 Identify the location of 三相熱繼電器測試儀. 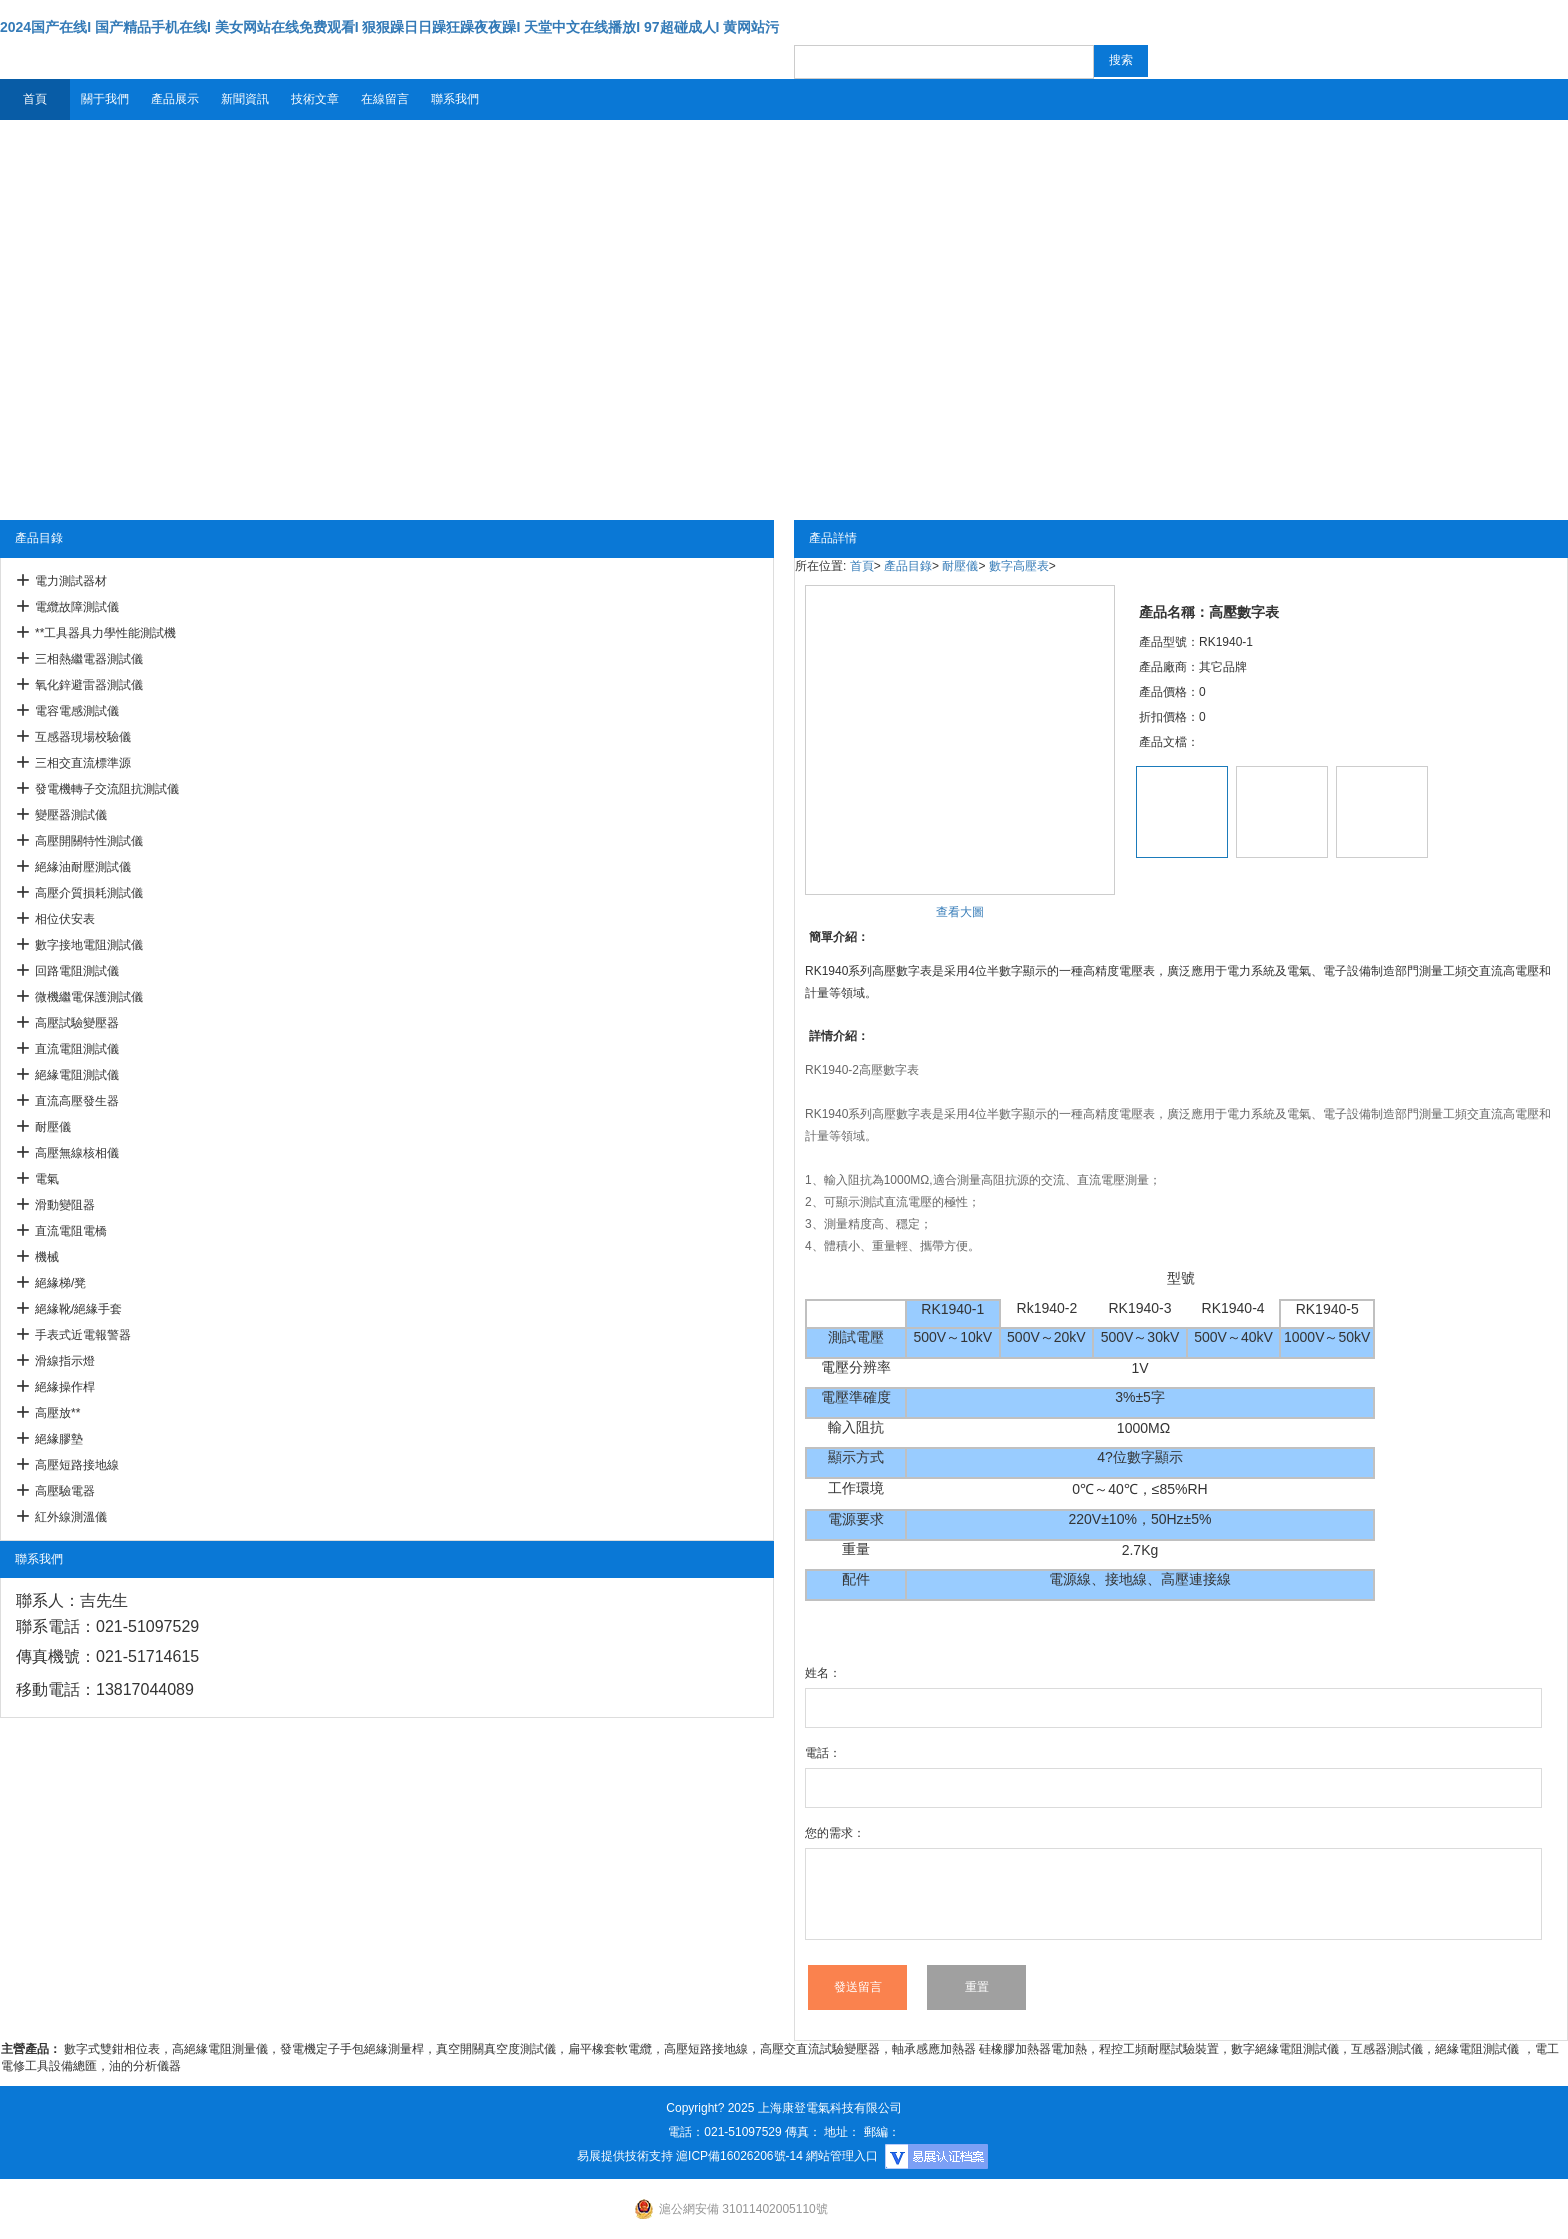
(89, 659).